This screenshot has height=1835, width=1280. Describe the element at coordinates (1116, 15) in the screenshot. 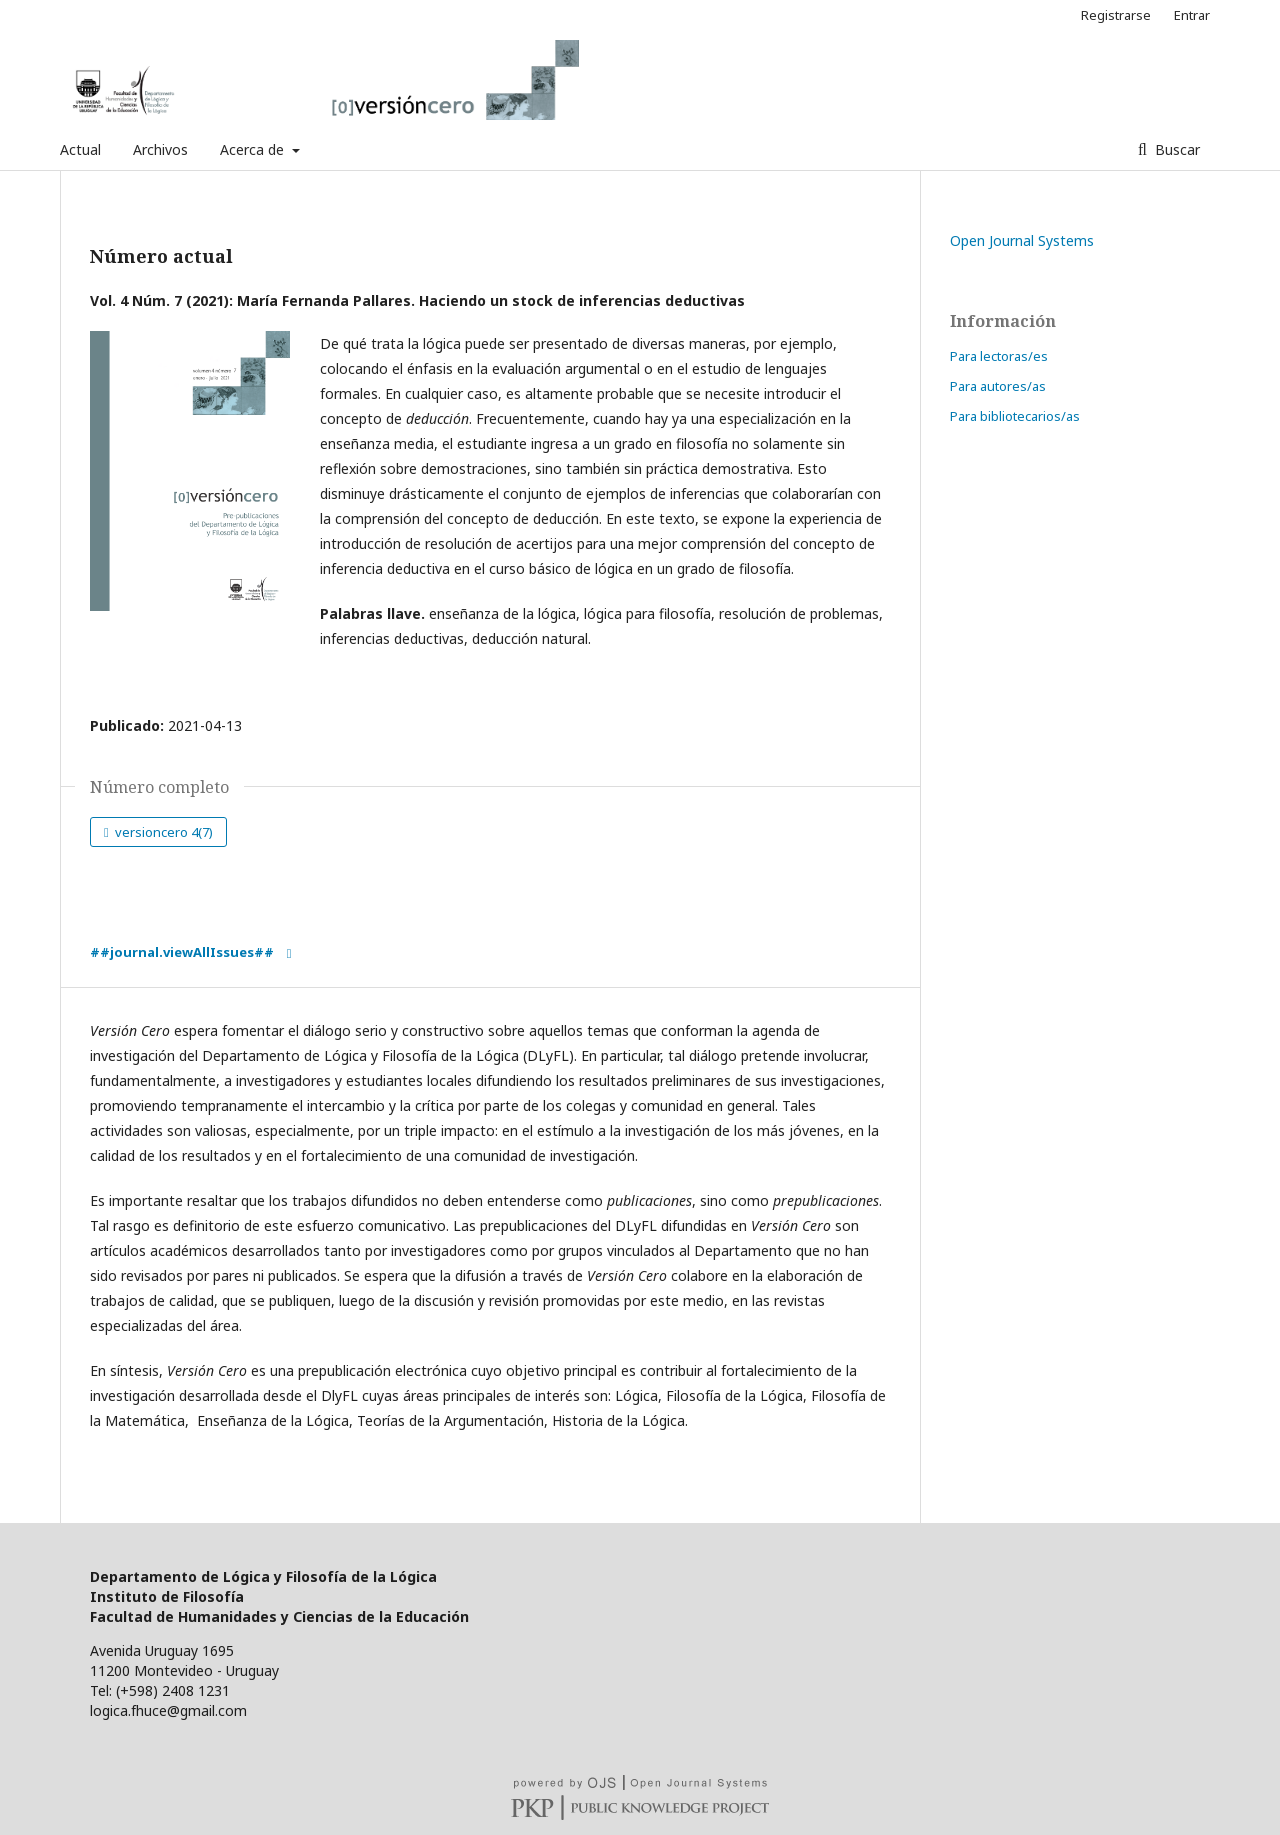

I see `Registrarse` at that location.